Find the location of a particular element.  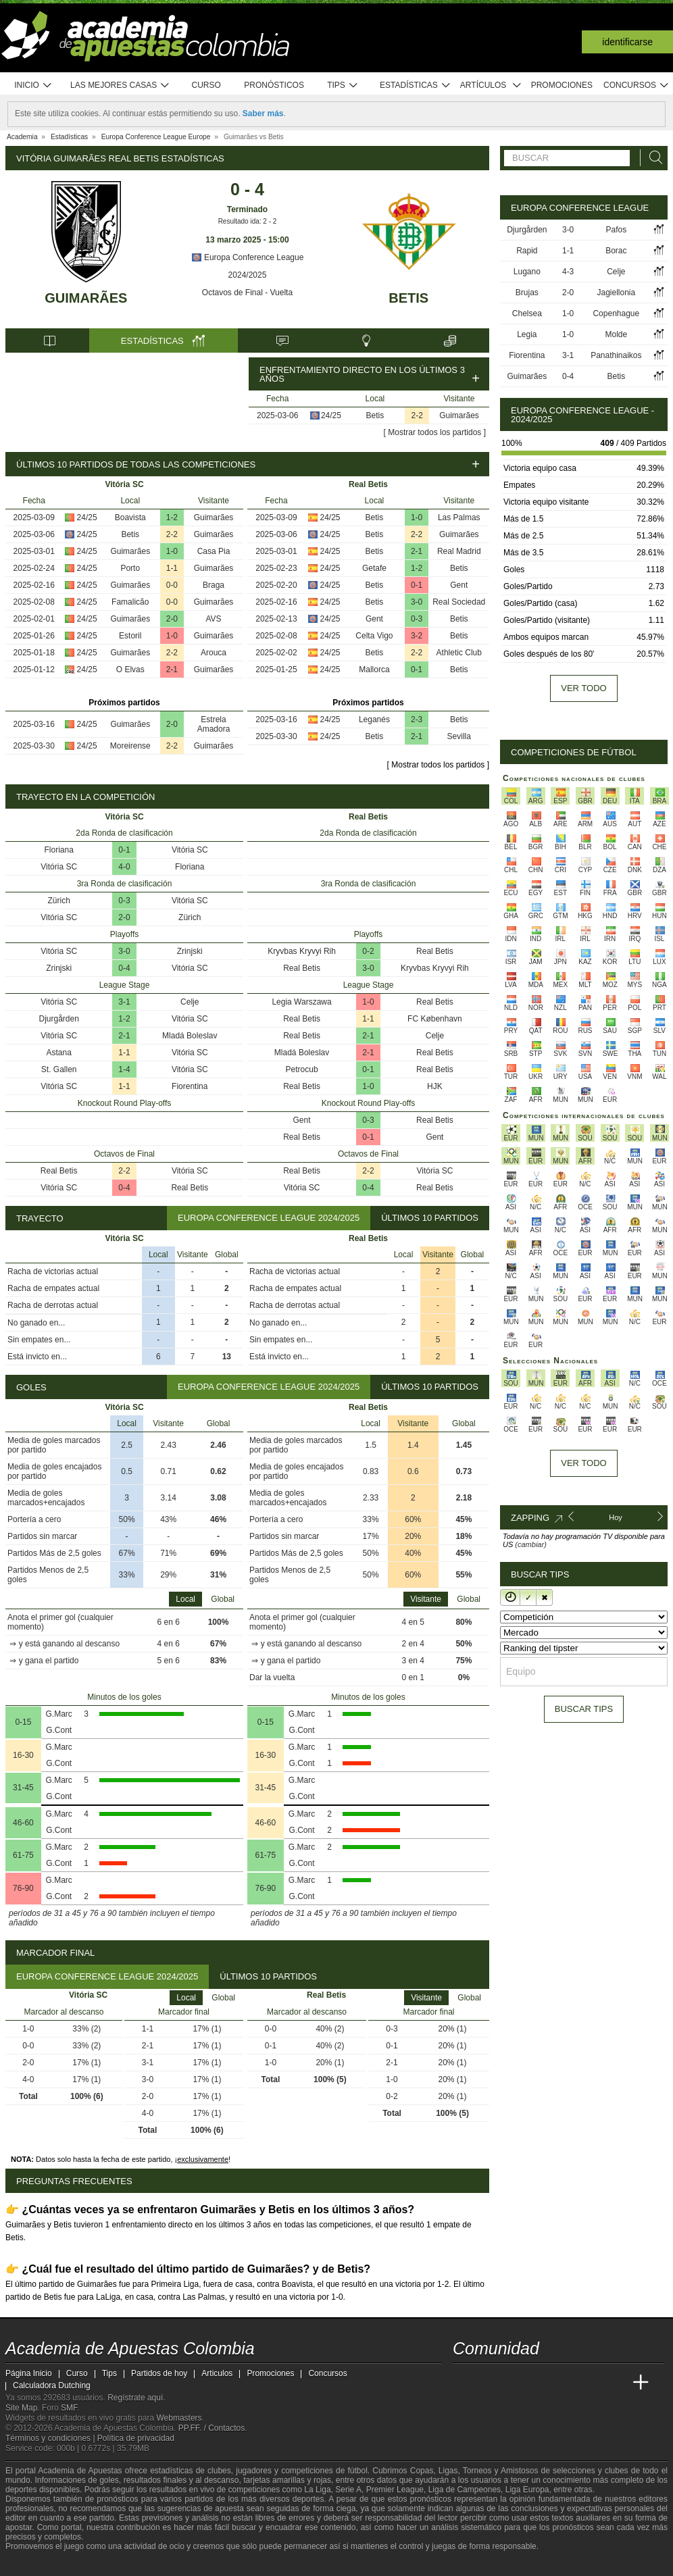

Astana is located at coordinates (59, 1052).